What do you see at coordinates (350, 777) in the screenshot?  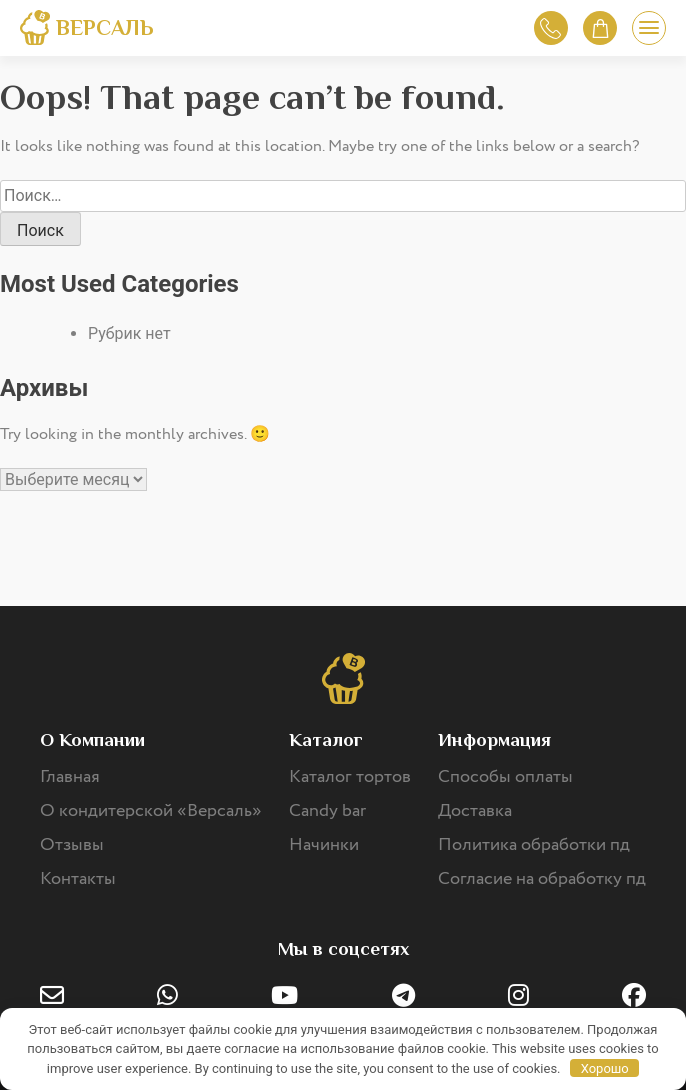 I see `Каталог тортов` at bounding box center [350, 777].